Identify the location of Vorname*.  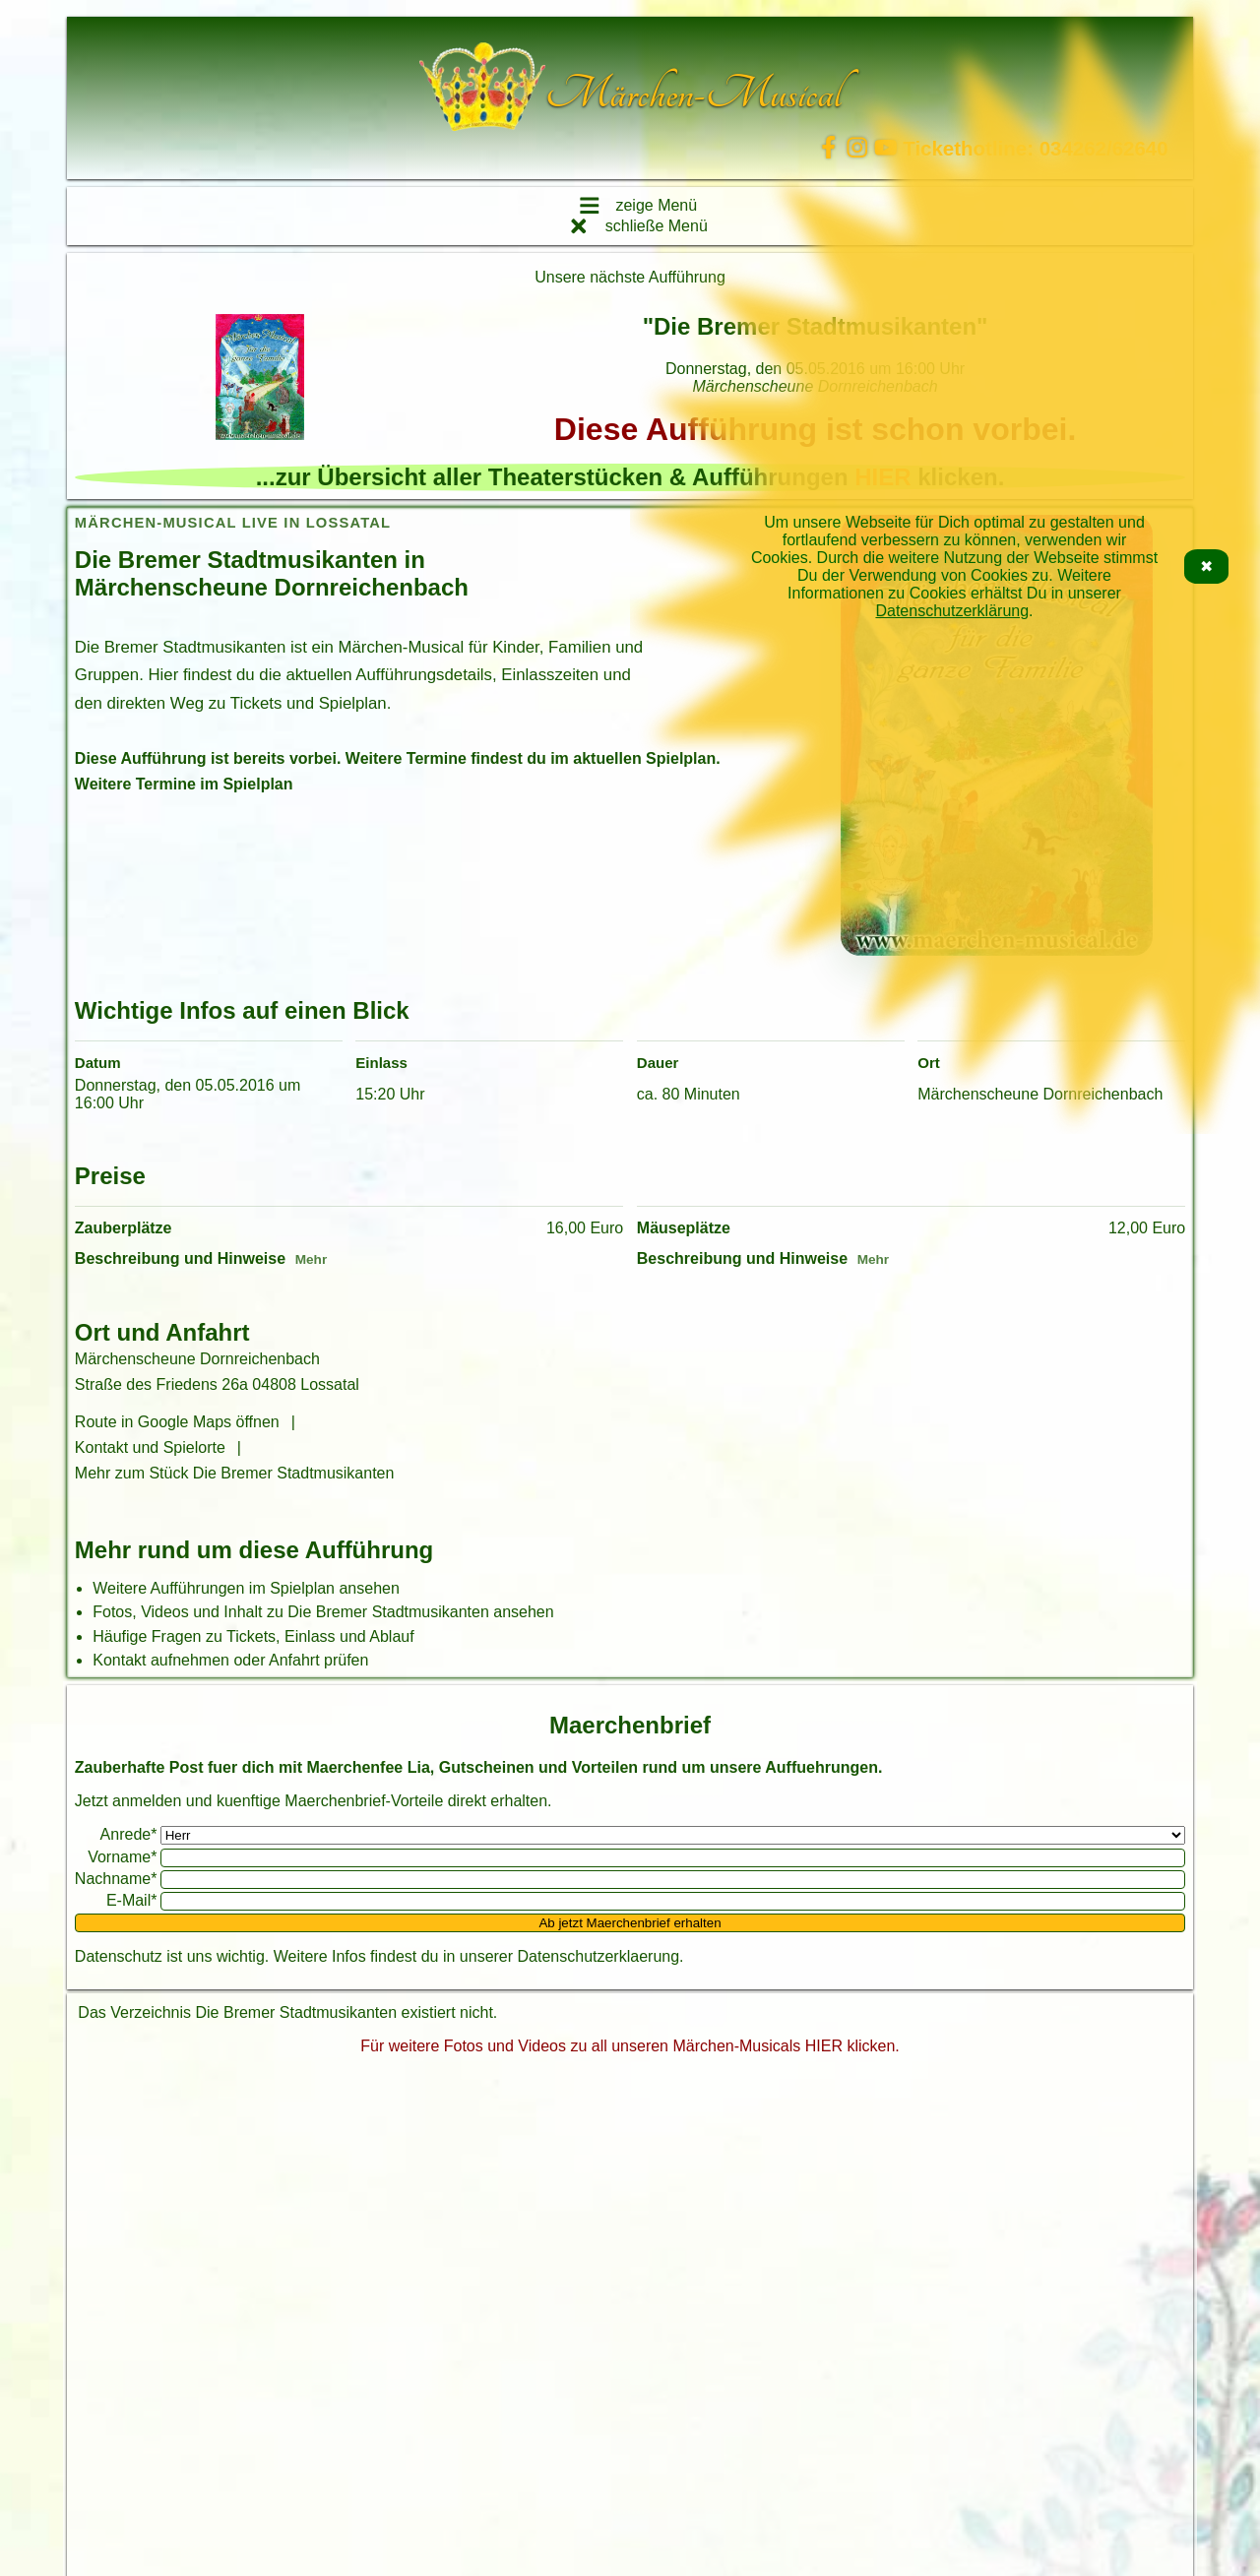
(122, 1857).